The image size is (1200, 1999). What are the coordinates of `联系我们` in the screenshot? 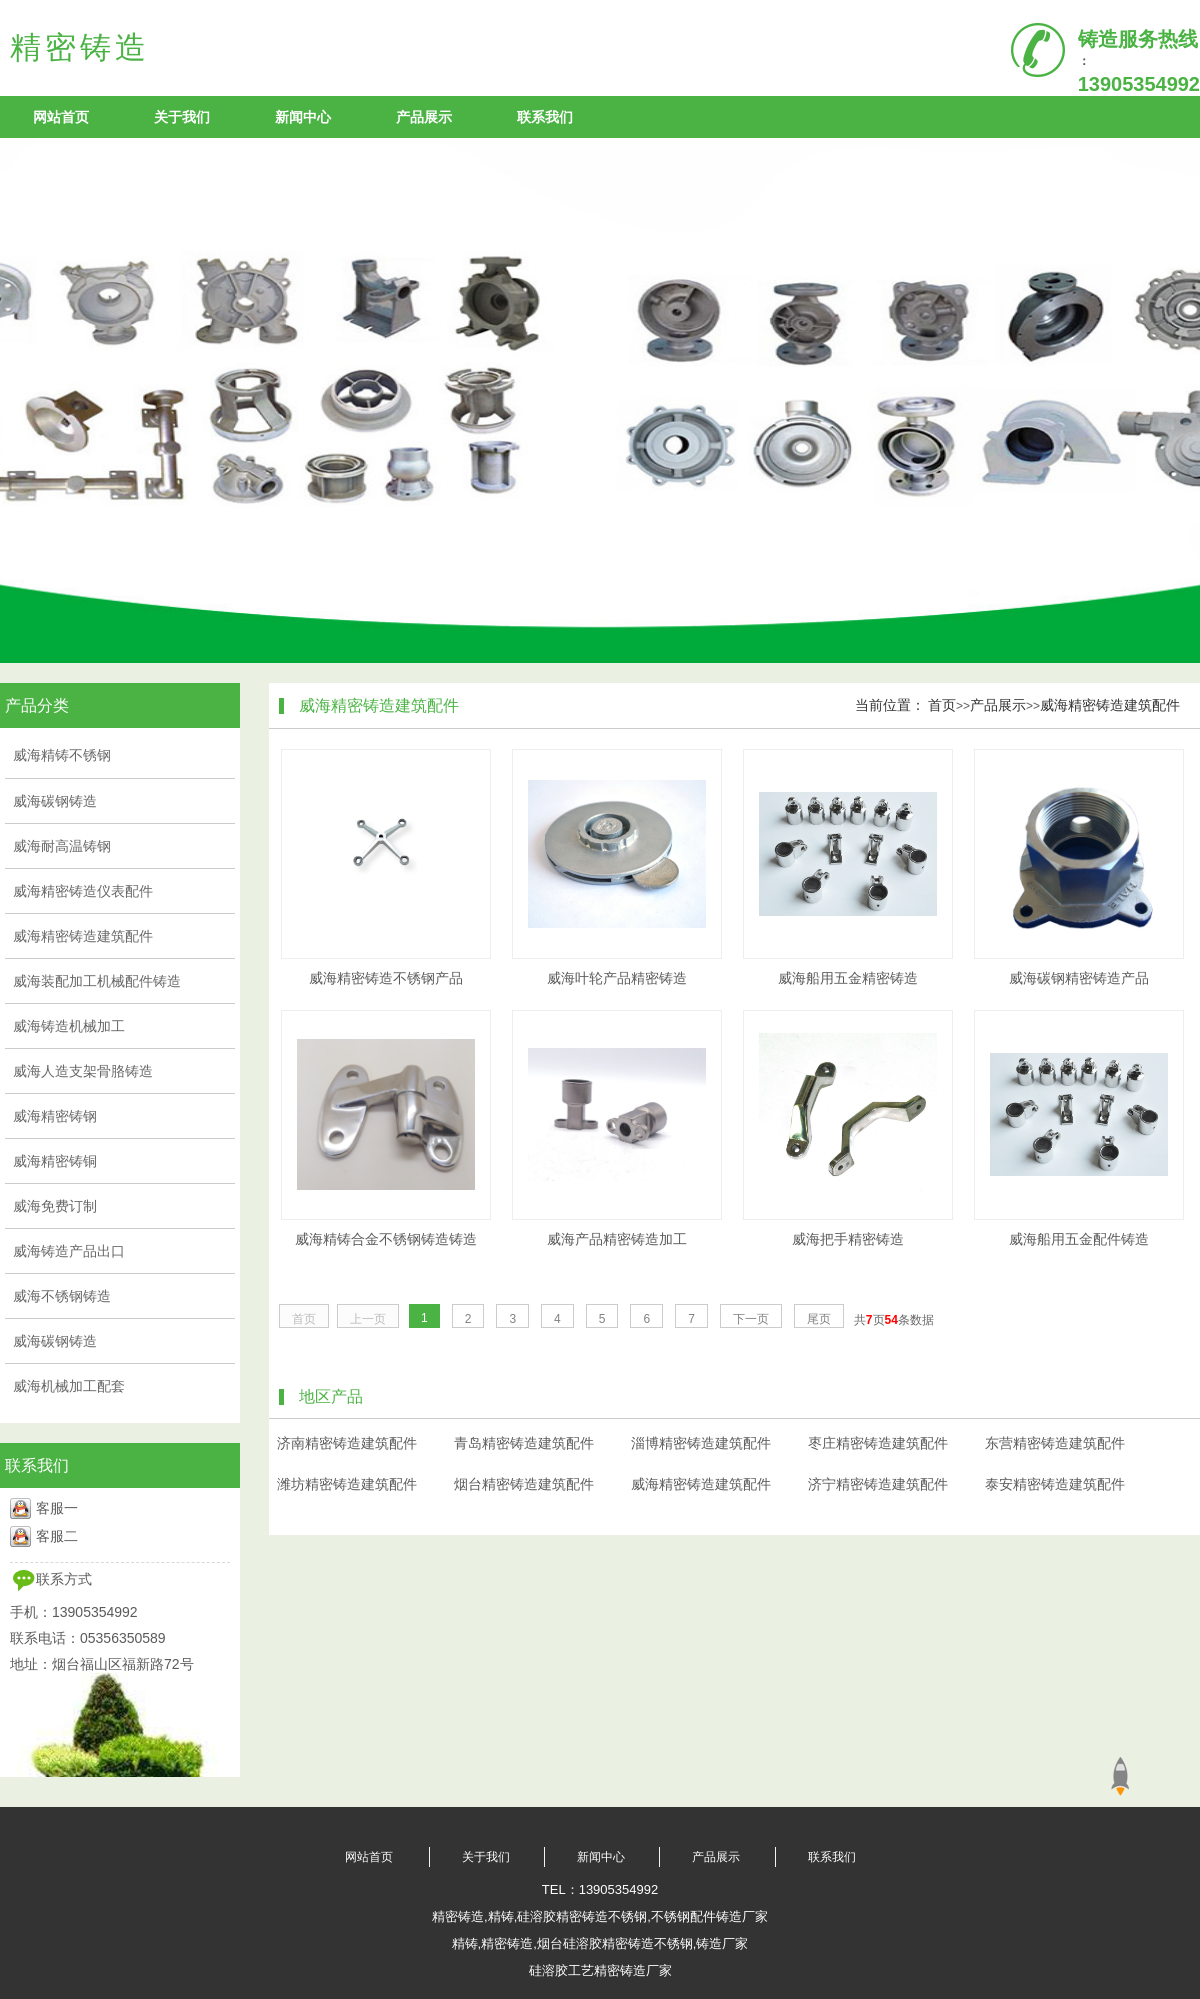 It's located at (545, 117).